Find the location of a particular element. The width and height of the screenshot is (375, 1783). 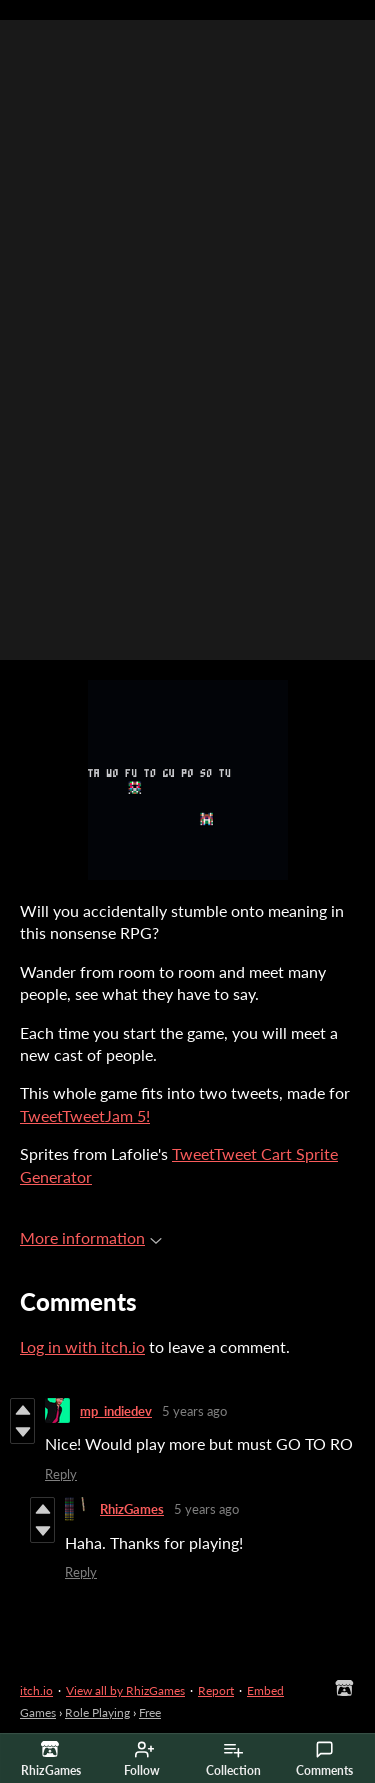

itch.io is located at coordinates (36, 1690).